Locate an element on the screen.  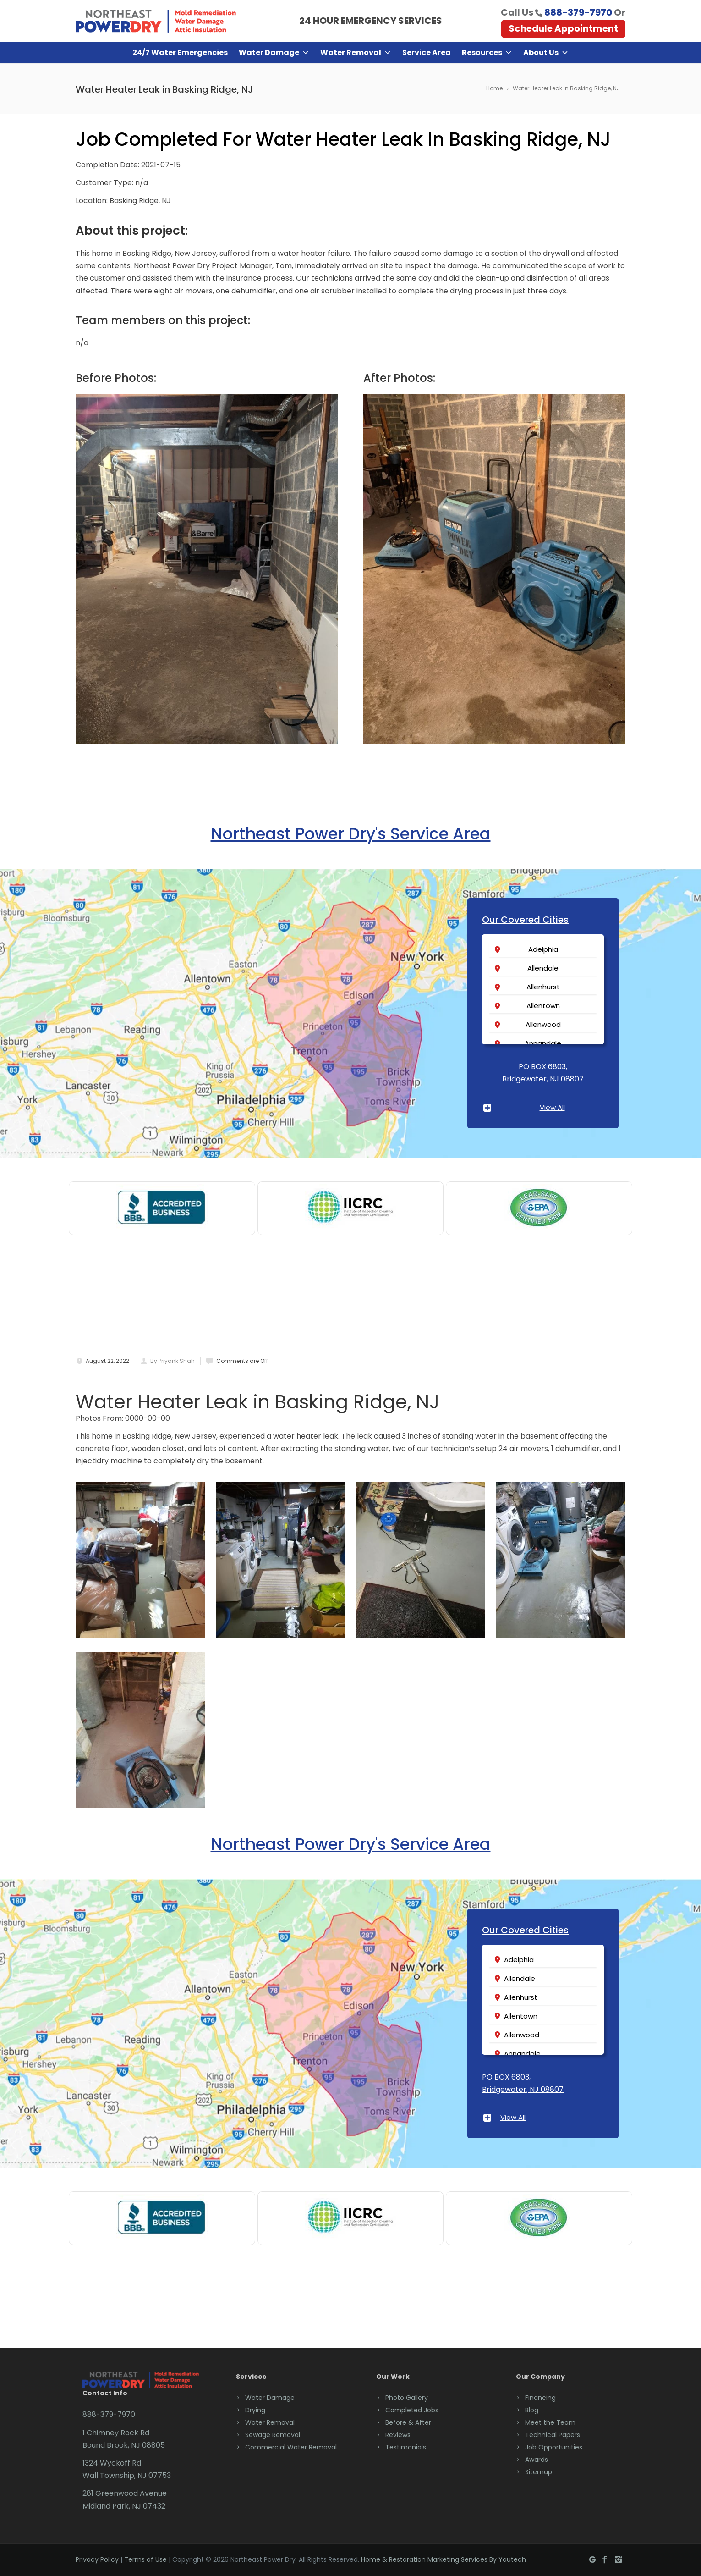
Technical Papers is located at coordinates (552, 2434).